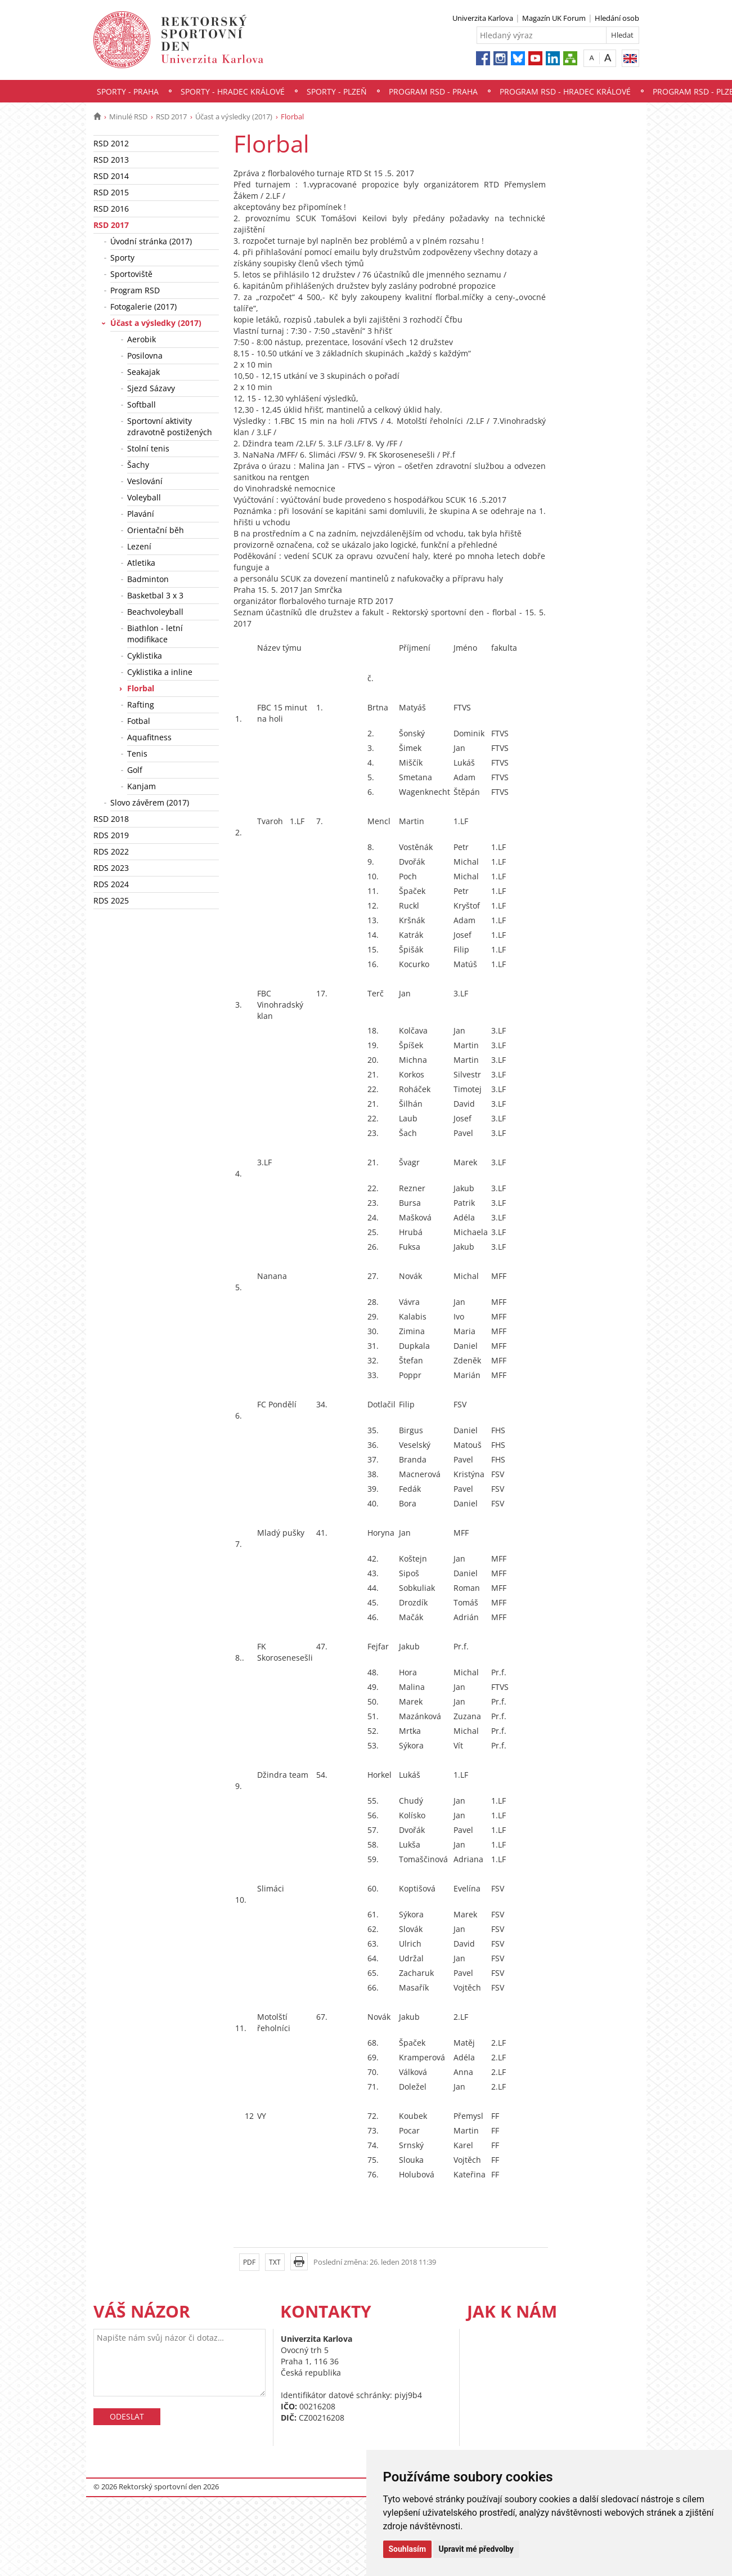 The image size is (732, 2576). I want to click on Rafting, so click(140, 704).